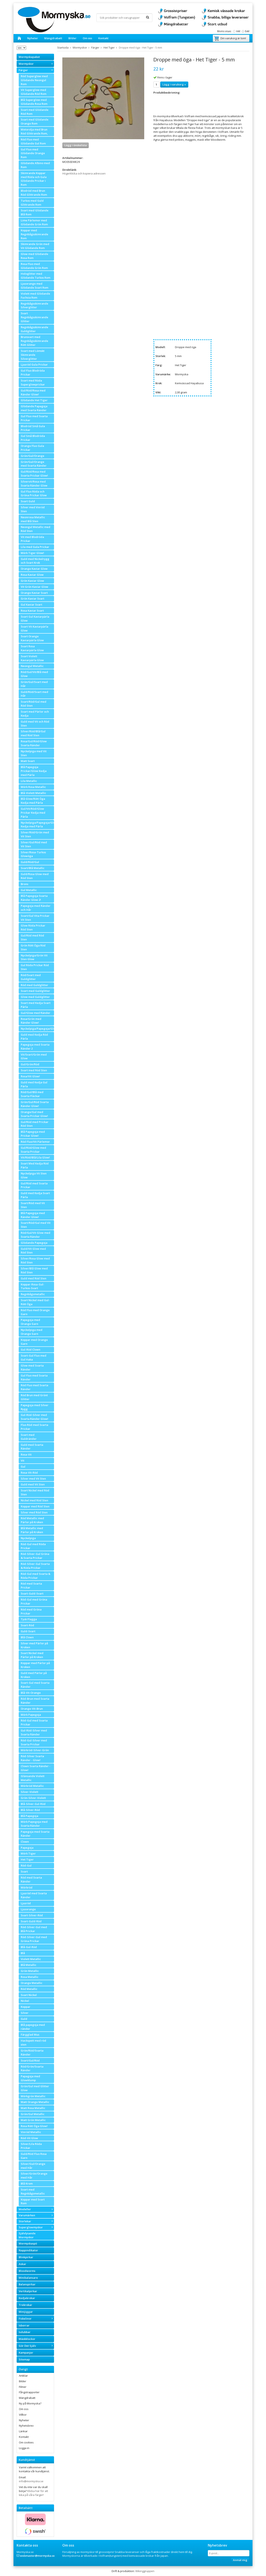  What do you see at coordinates (35, 1235) in the screenshot?
I see `Röd/Gul/Vit Glow med Svarta Ränder` at bounding box center [35, 1235].